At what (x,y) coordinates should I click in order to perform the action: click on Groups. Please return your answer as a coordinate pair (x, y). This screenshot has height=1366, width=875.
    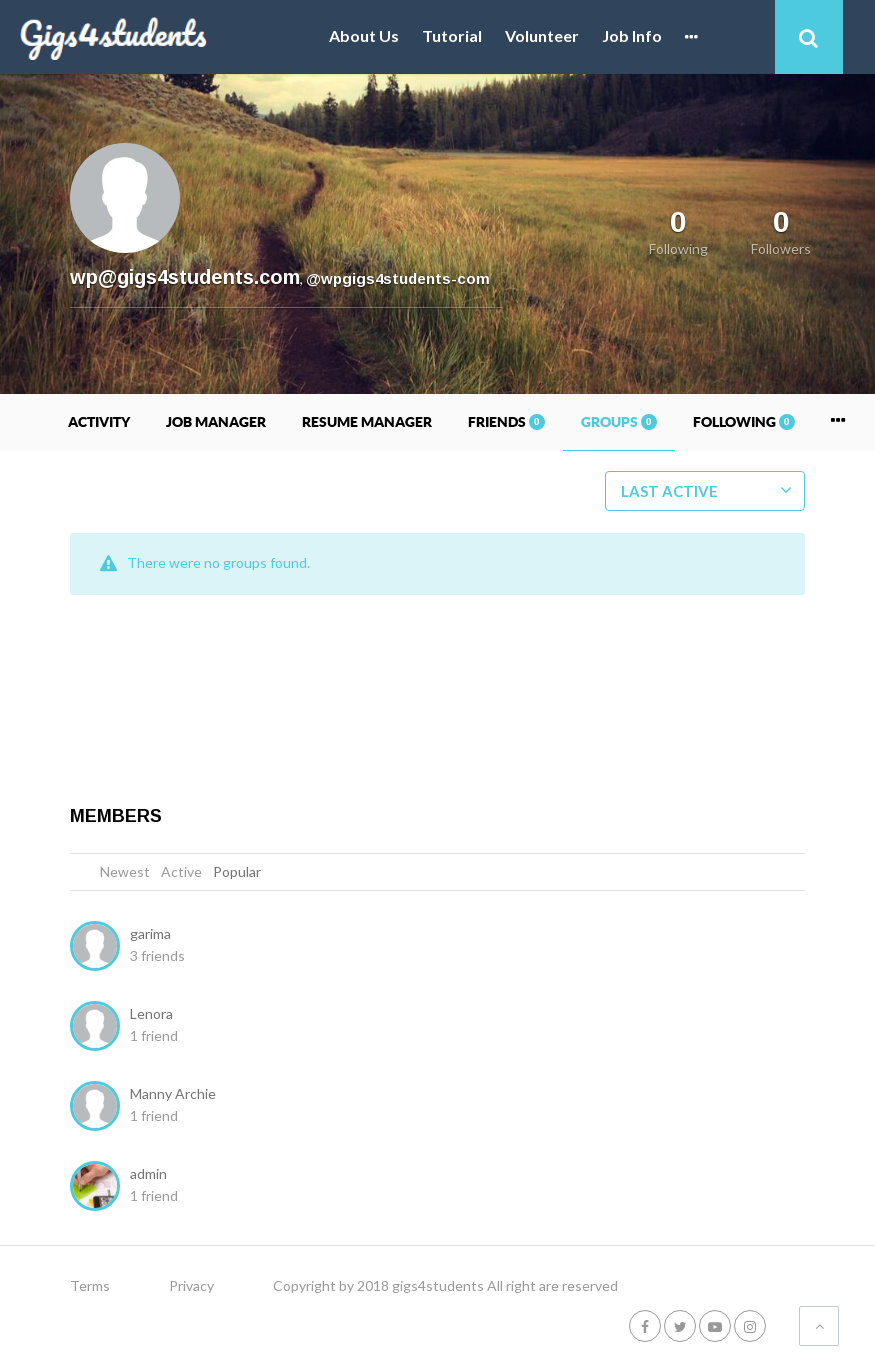
    Looking at the image, I should click on (619, 422).